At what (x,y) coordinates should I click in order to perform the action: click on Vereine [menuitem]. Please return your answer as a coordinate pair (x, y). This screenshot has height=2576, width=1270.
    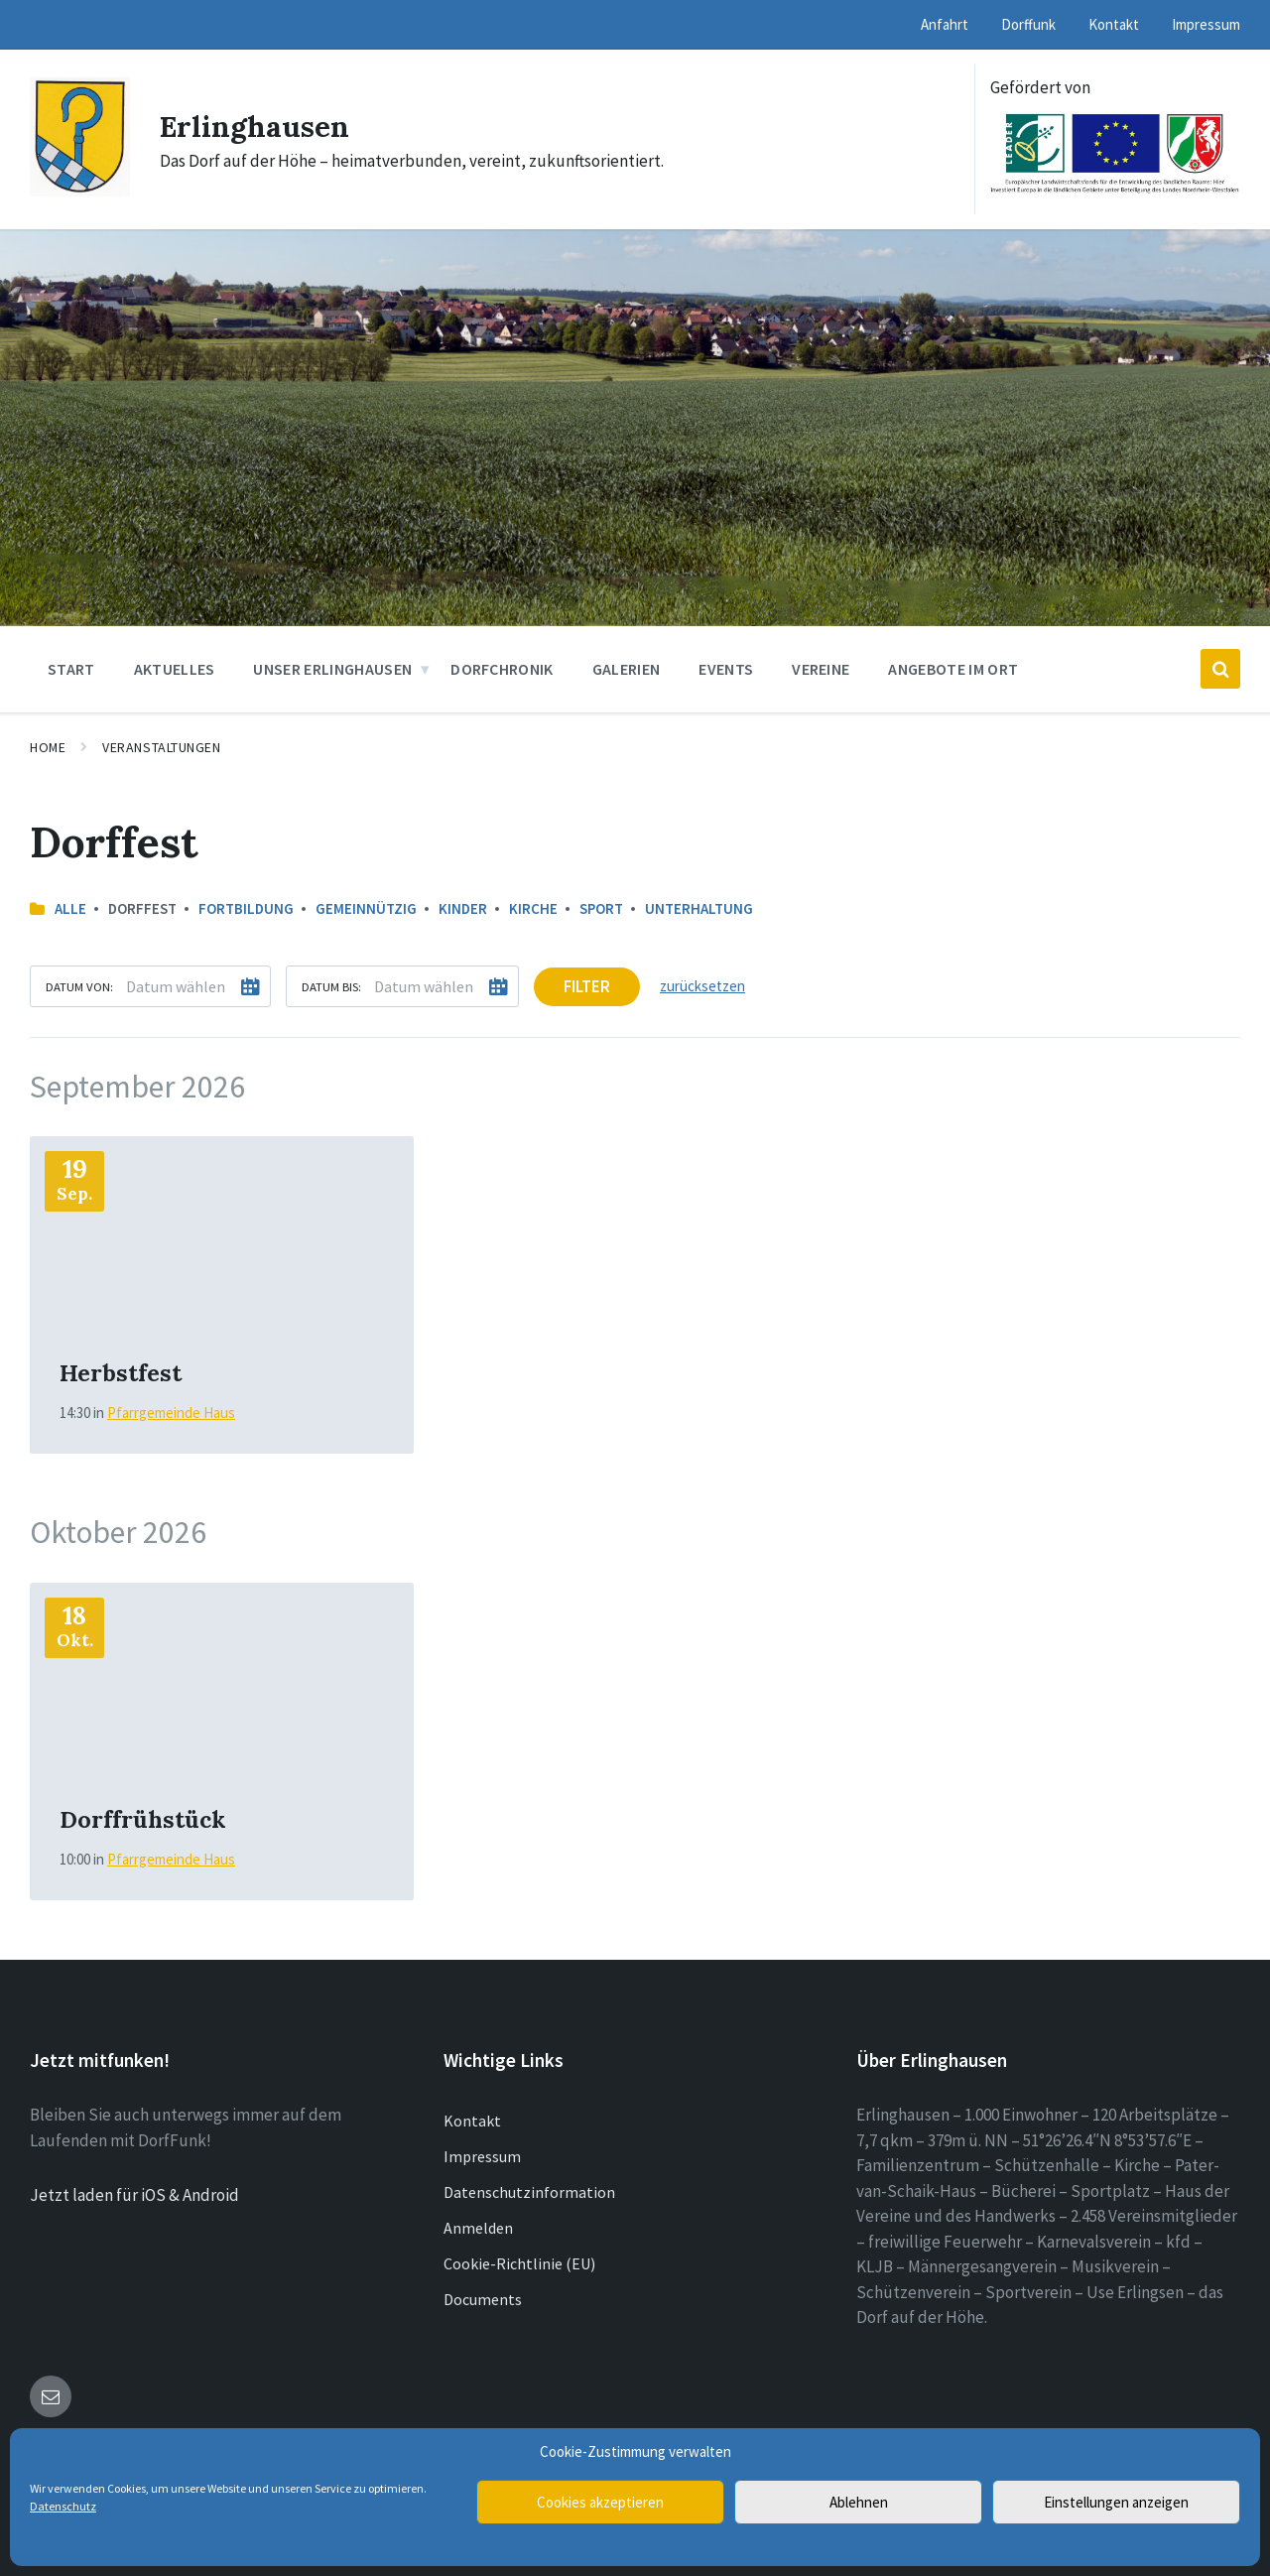
    Looking at the image, I should click on (820, 669).